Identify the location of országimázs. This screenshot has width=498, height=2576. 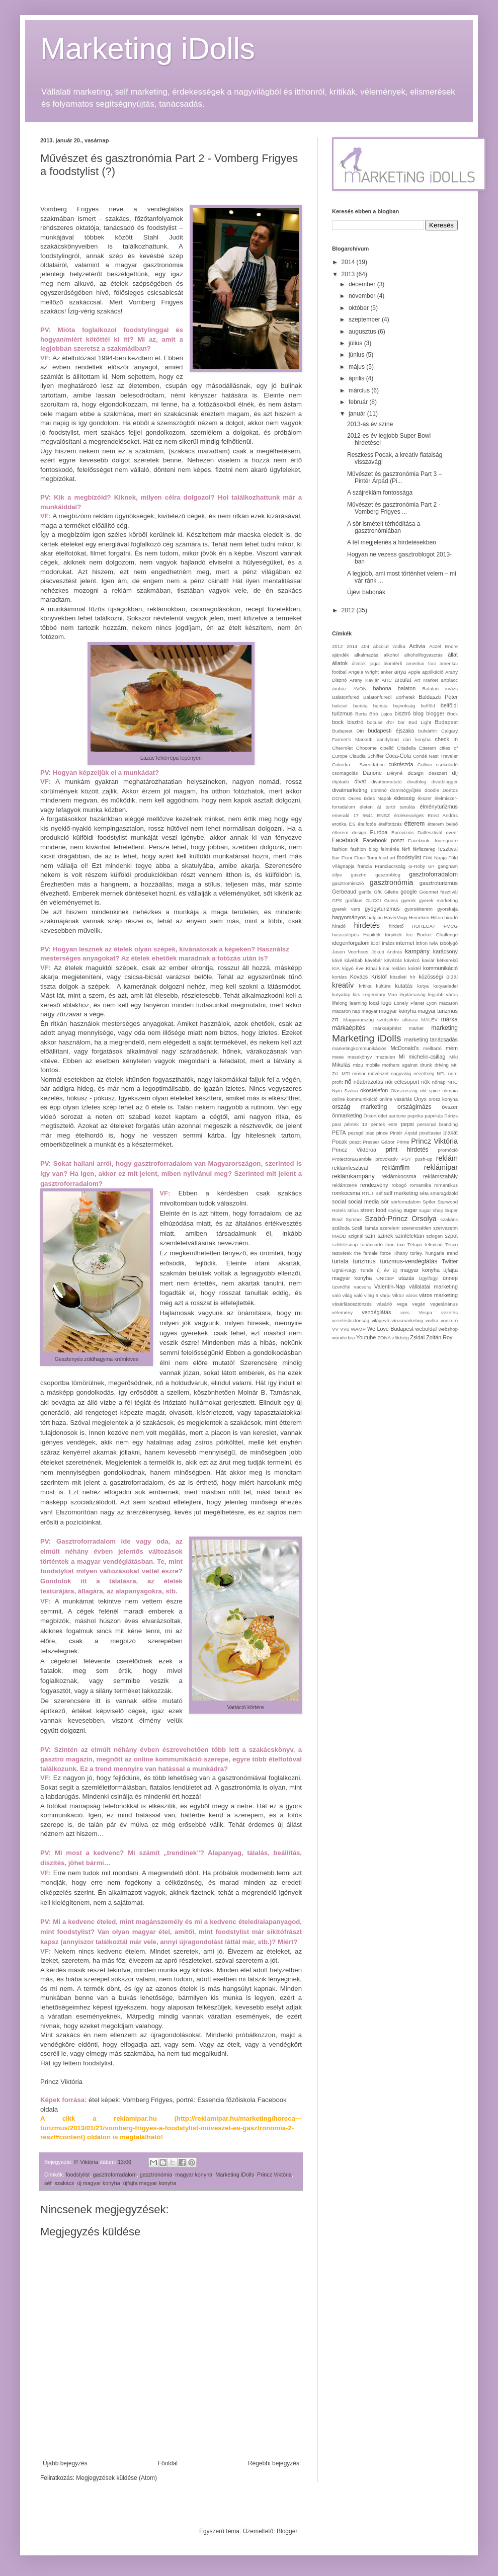
(414, 1106).